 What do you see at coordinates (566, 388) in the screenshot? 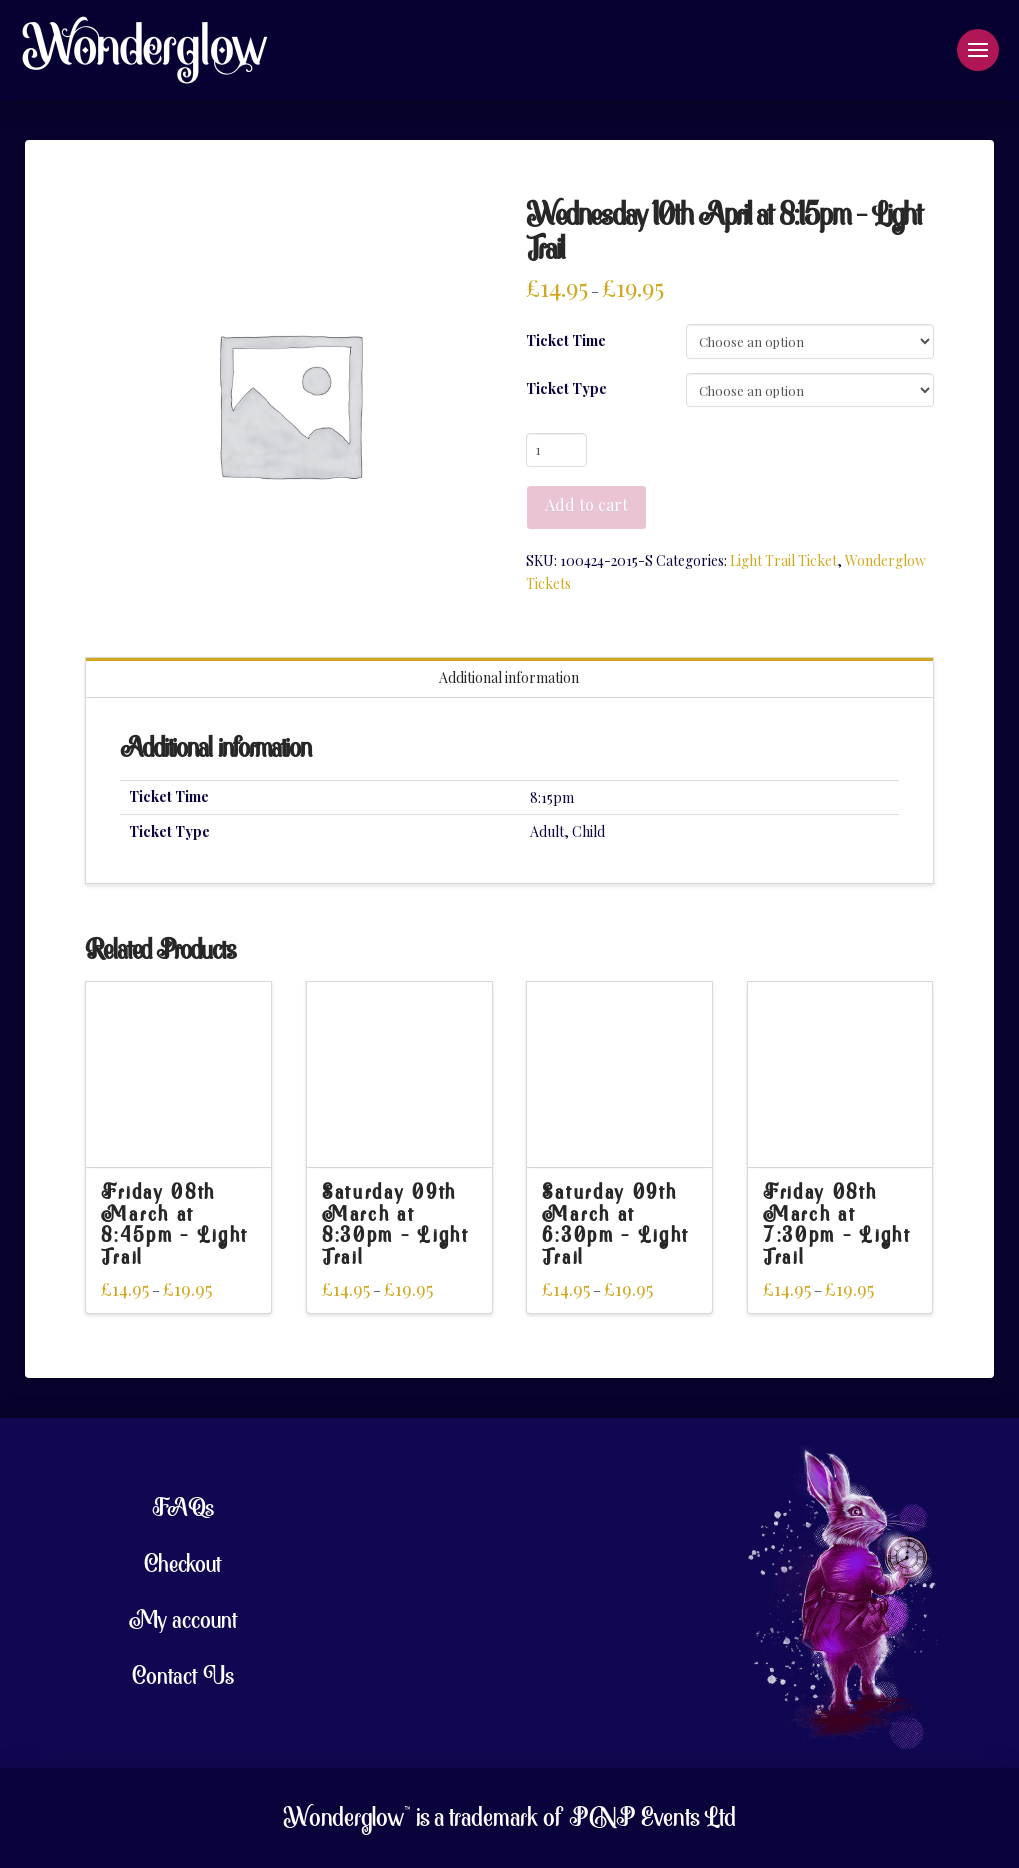
I see `Ticket Type` at bounding box center [566, 388].